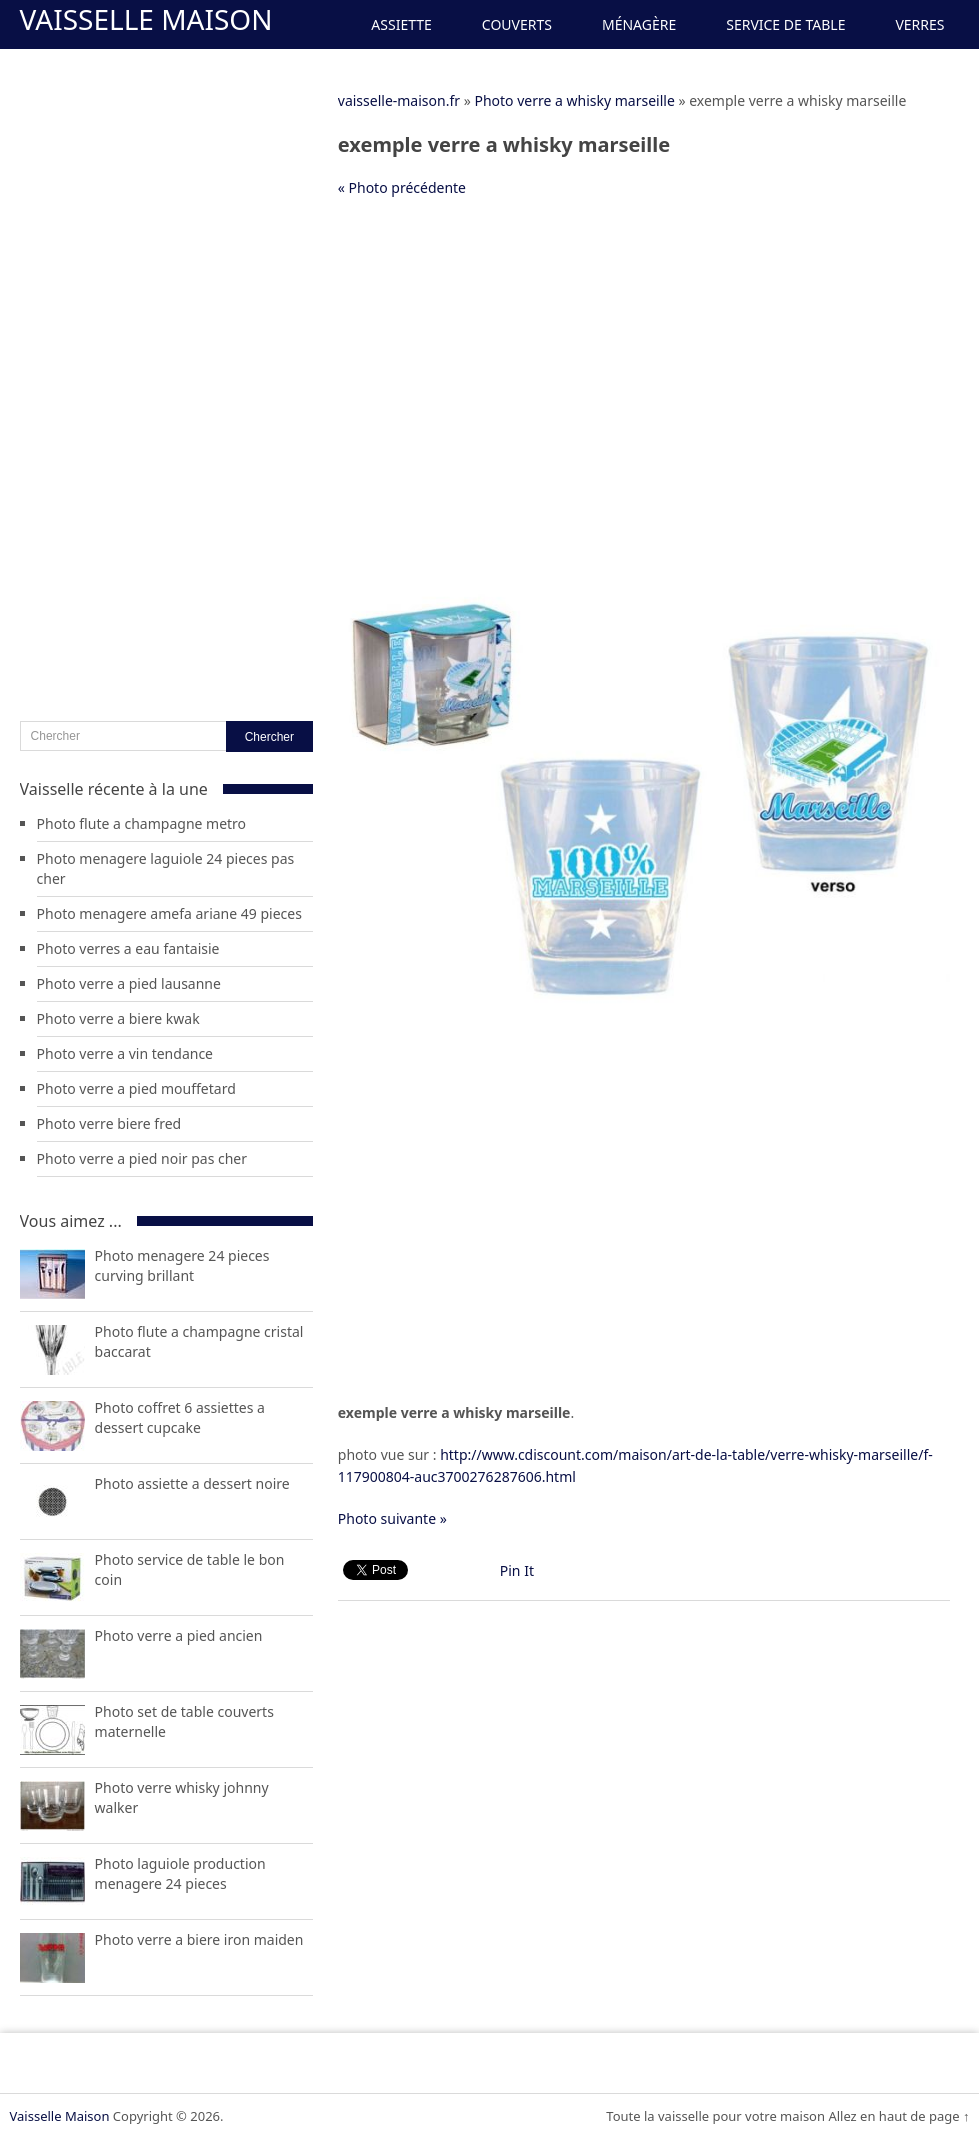  Describe the element at coordinates (109, 1123) in the screenshot. I see `Photo verre biere fred` at that location.